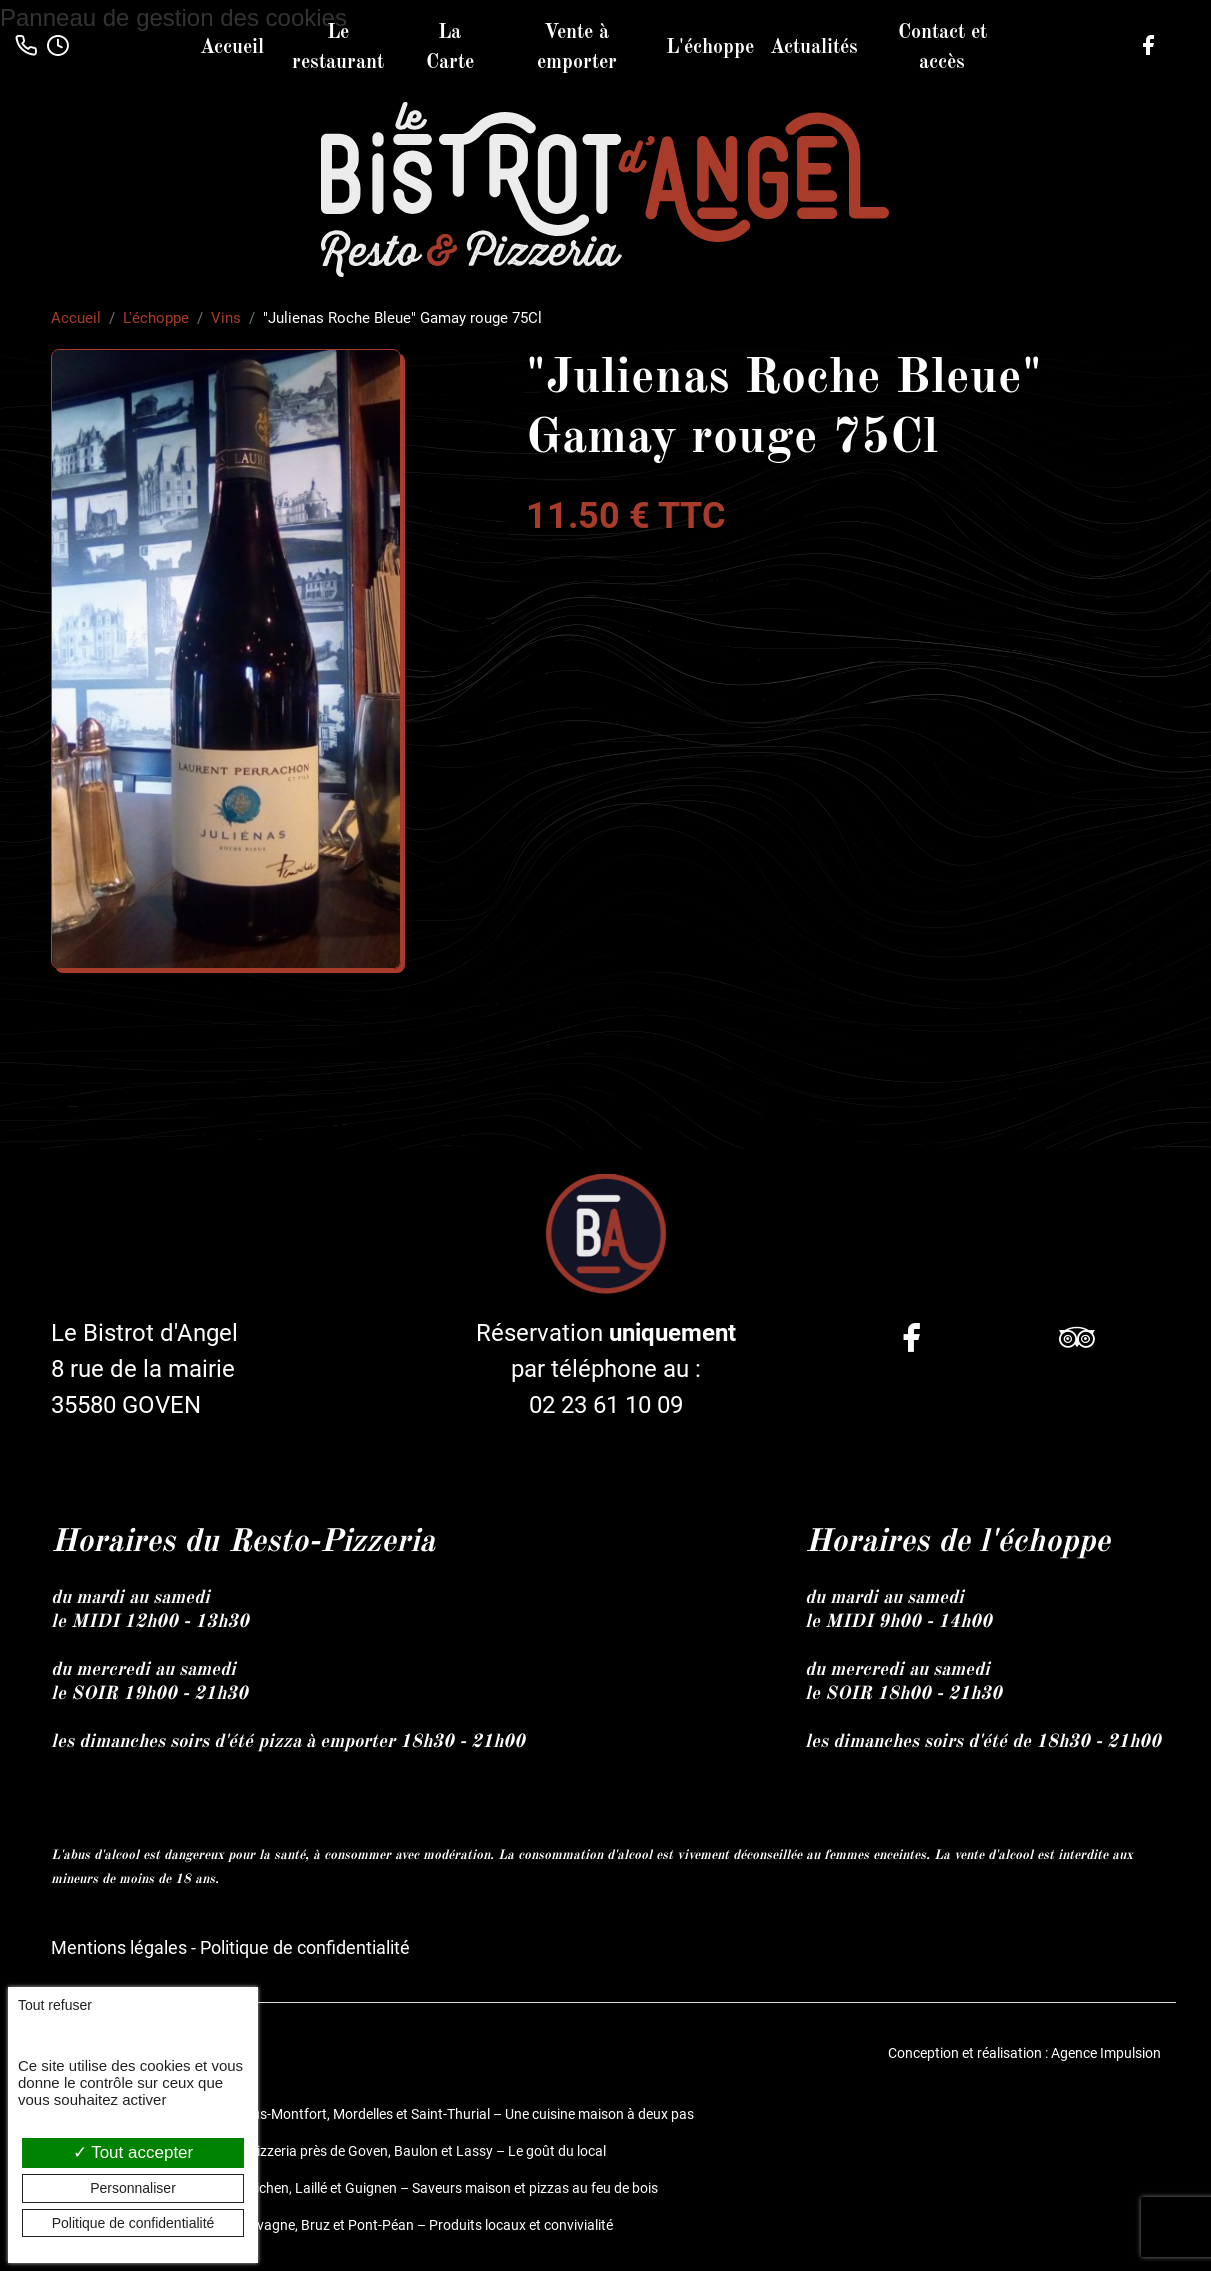 The height and width of the screenshot is (2271, 1211). Describe the element at coordinates (55, 2005) in the screenshot. I see `Tout refuser [Cookies : Tout refuser]` at that location.